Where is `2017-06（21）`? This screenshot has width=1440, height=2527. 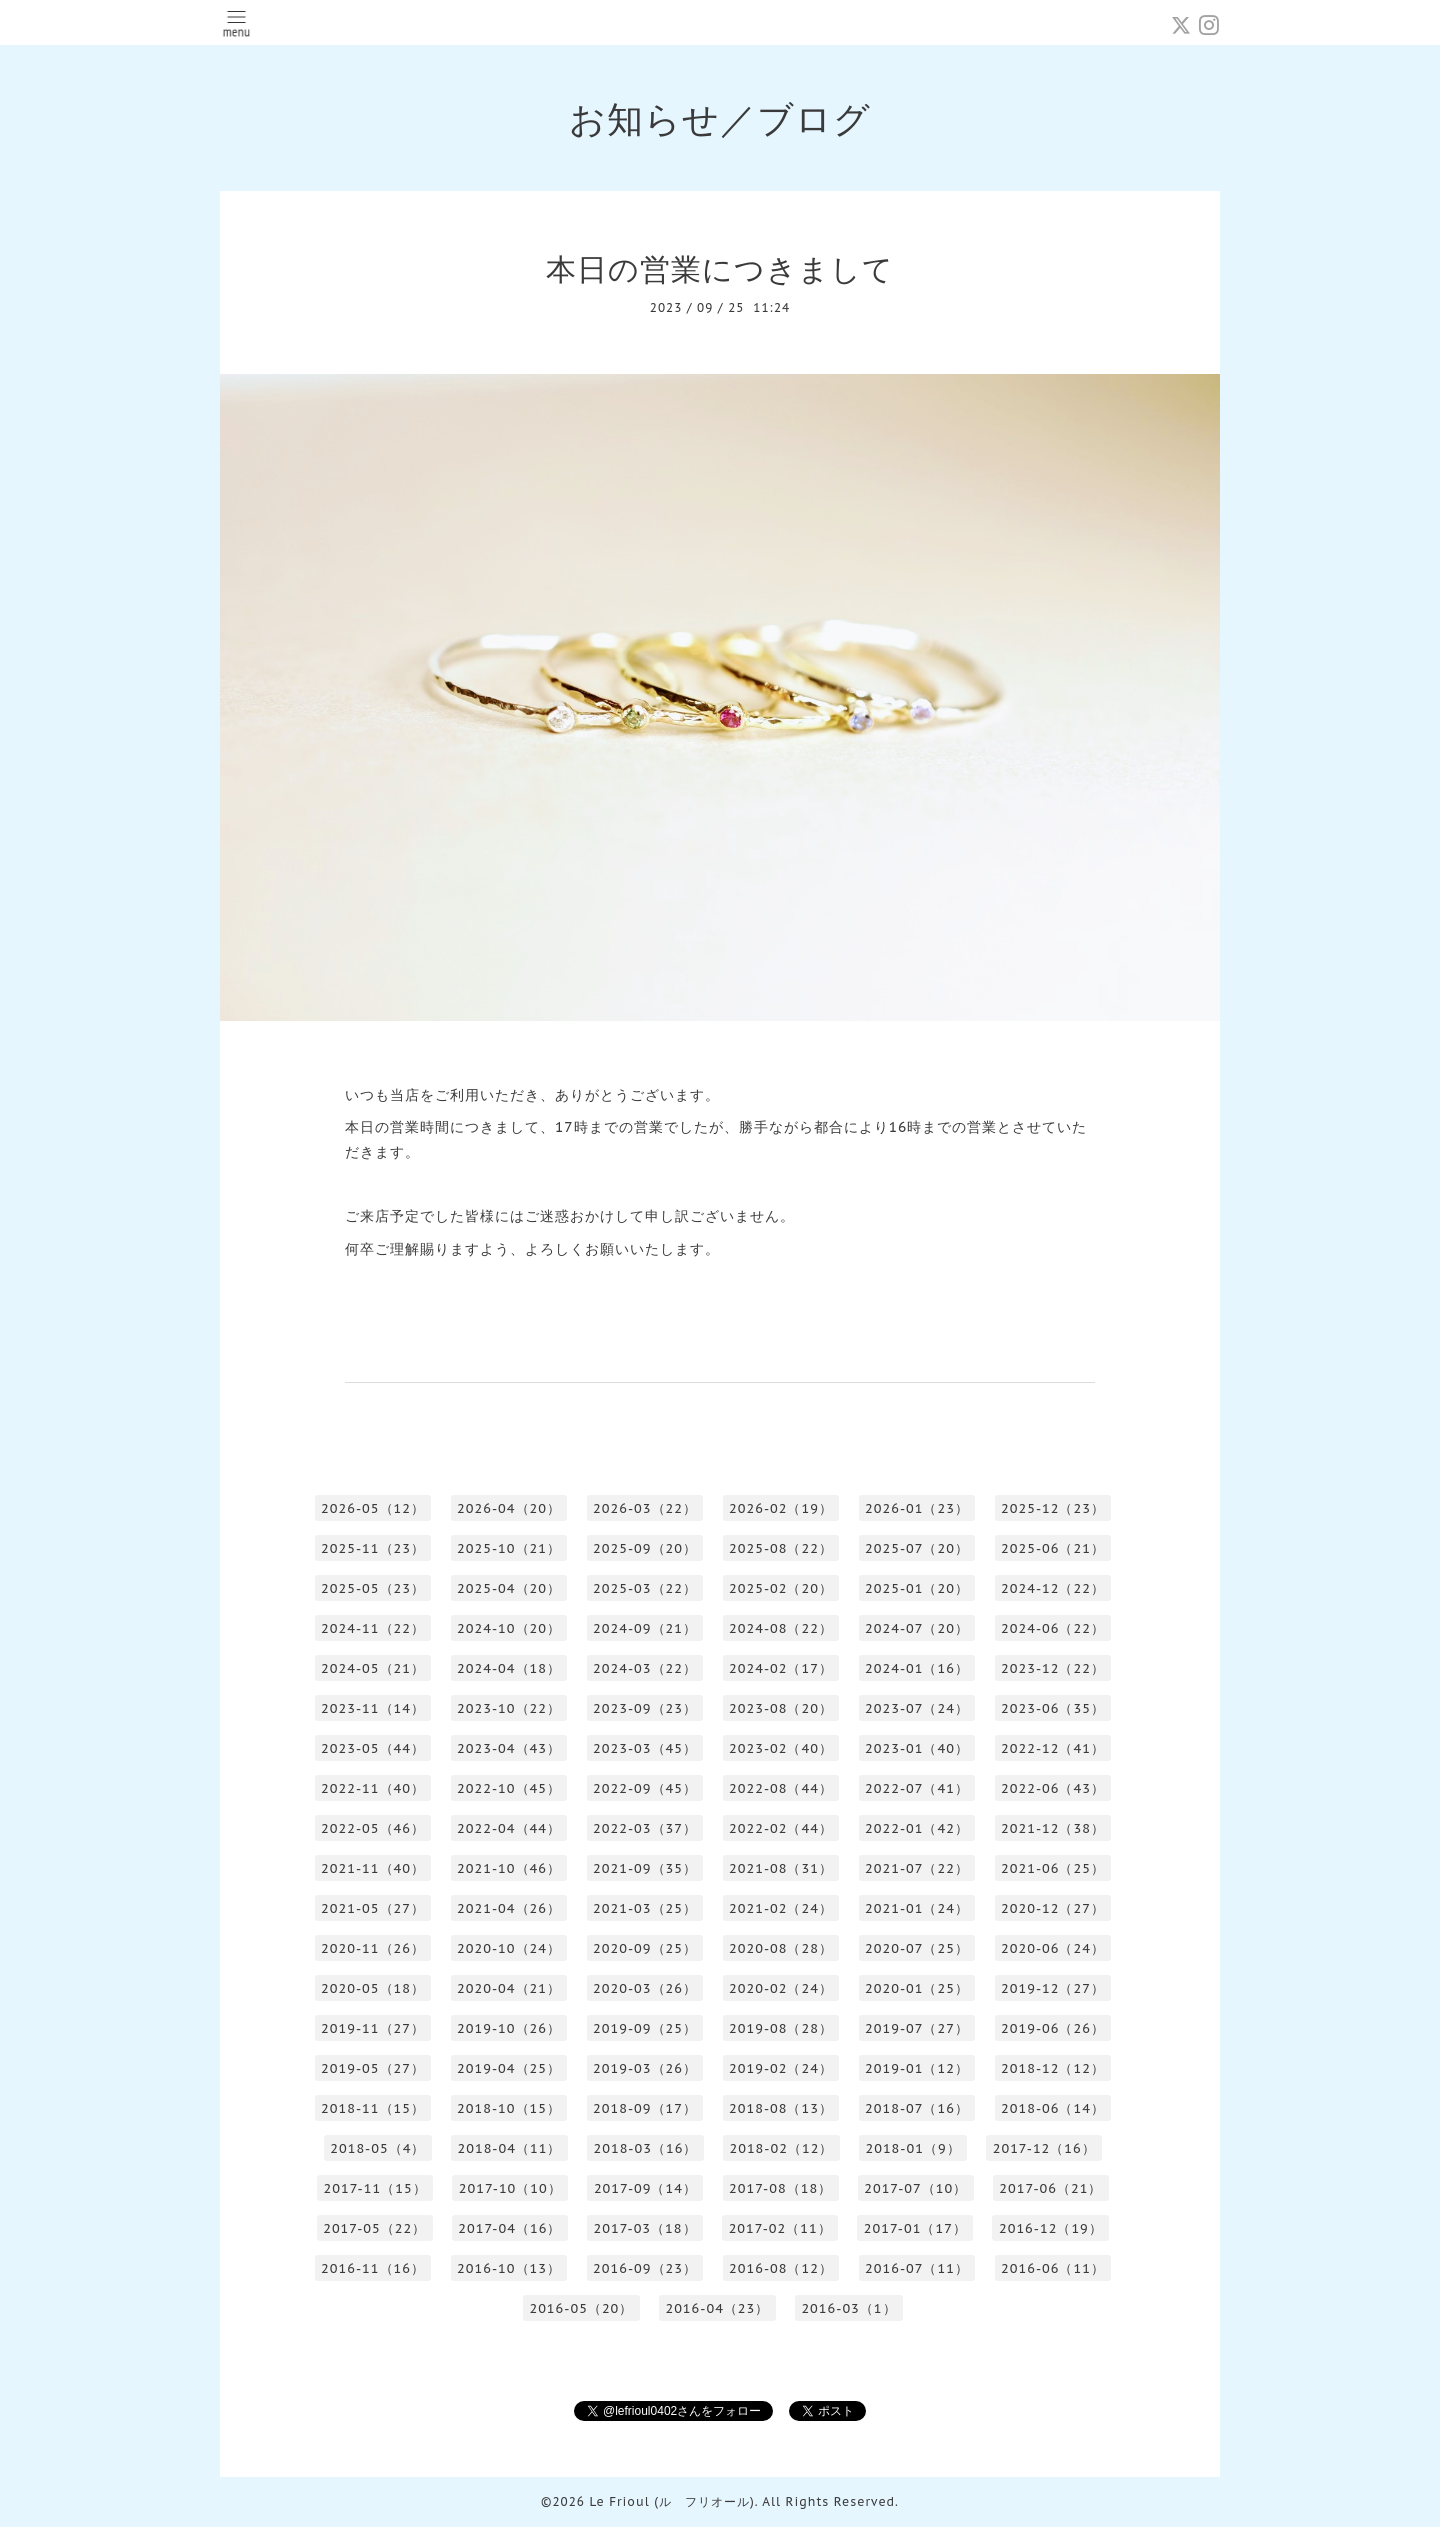 2017-06（21） is located at coordinates (1050, 2188).